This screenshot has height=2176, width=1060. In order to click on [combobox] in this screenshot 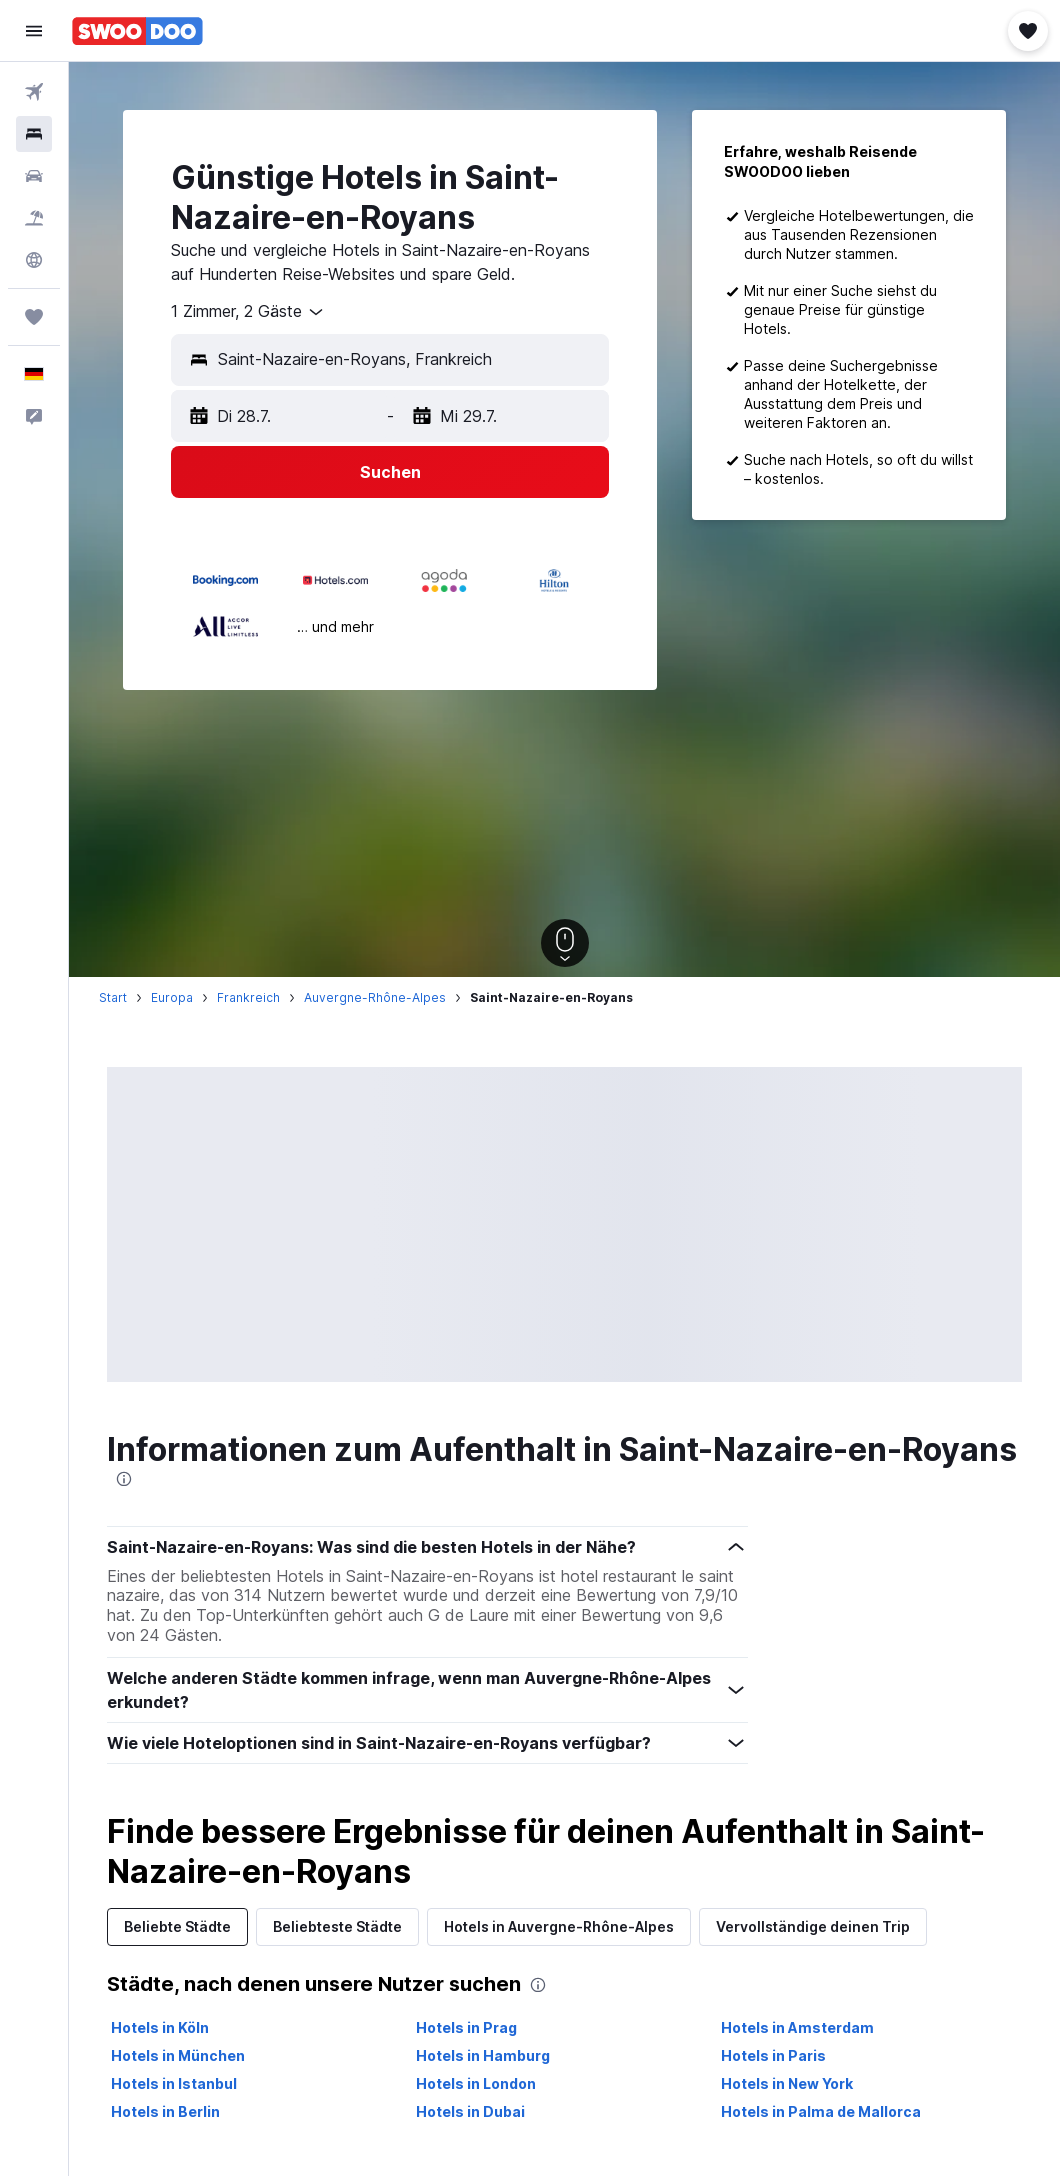, I will do `click(248, 312)`.